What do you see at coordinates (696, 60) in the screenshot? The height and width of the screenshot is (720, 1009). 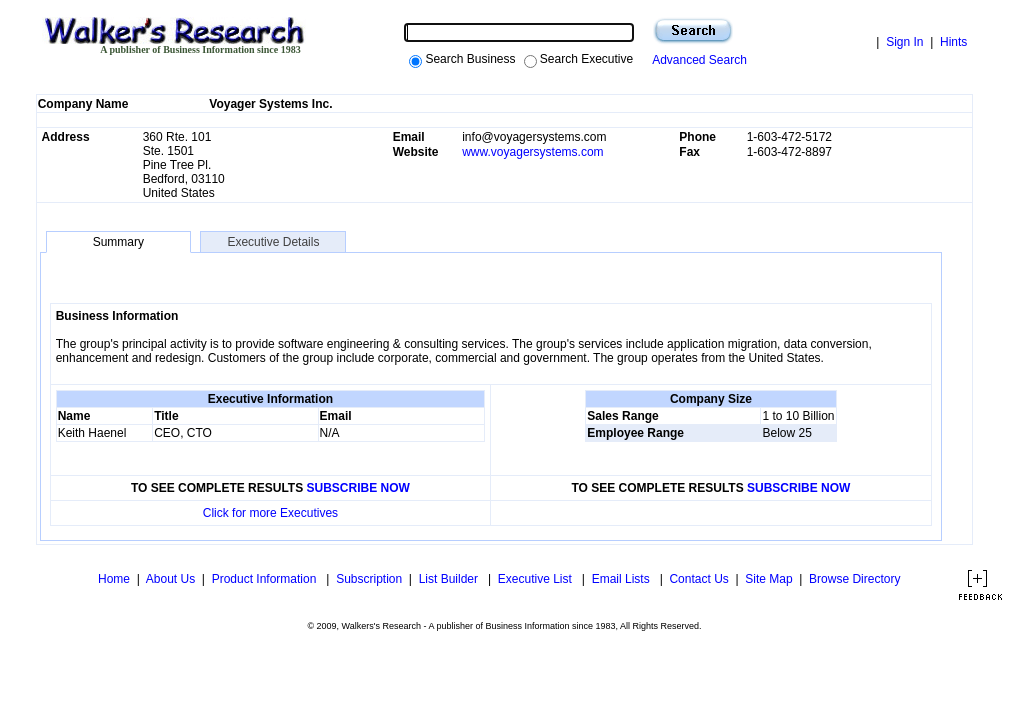 I see `Advanced Search` at bounding box center [696, 60].